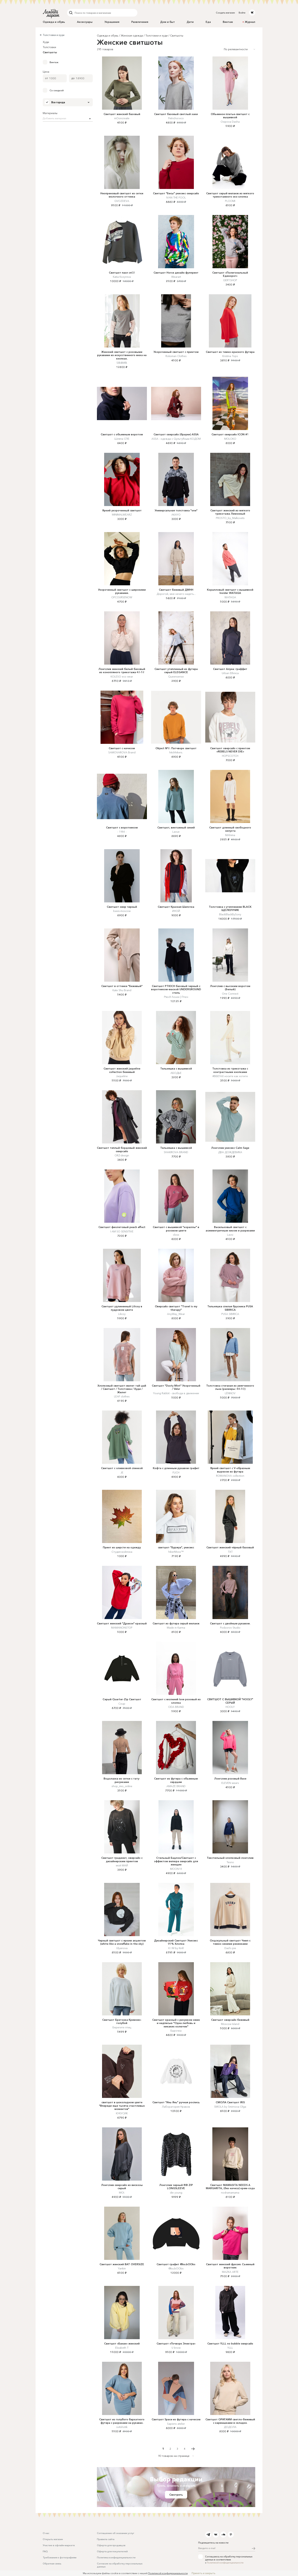 This screenshot has width=298, height=2576. What do you see at coordinates (230, 356) in the screenshot?
I see `Kristina Tops` at bounding box center [230, 356].